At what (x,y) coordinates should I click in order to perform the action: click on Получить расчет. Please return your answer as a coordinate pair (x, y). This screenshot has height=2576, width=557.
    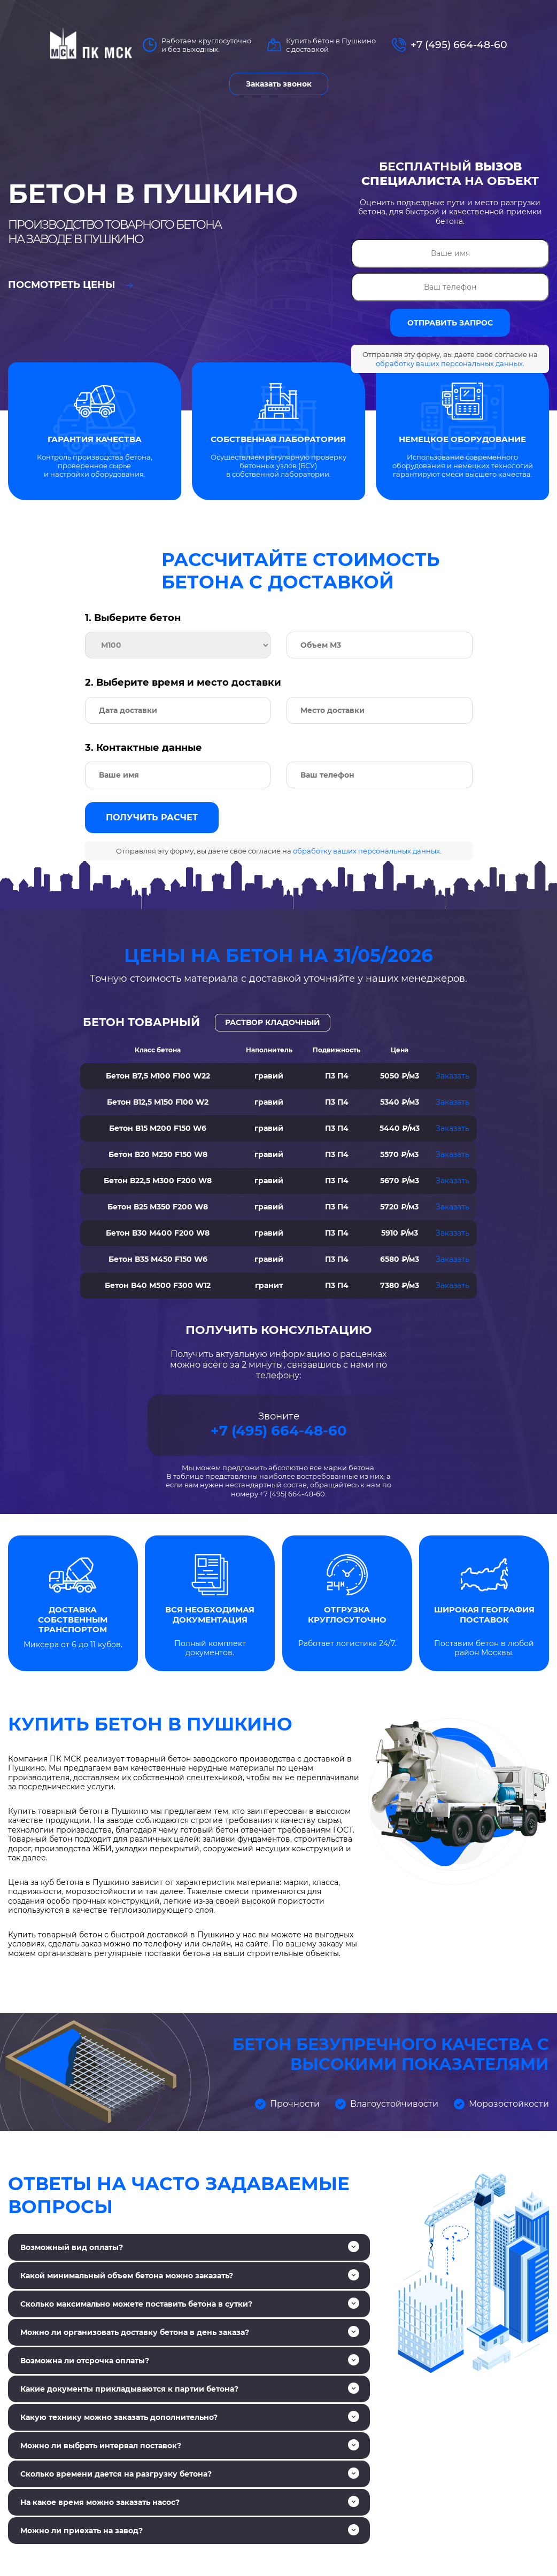
    Looking at the image, I should click on (152, 817).